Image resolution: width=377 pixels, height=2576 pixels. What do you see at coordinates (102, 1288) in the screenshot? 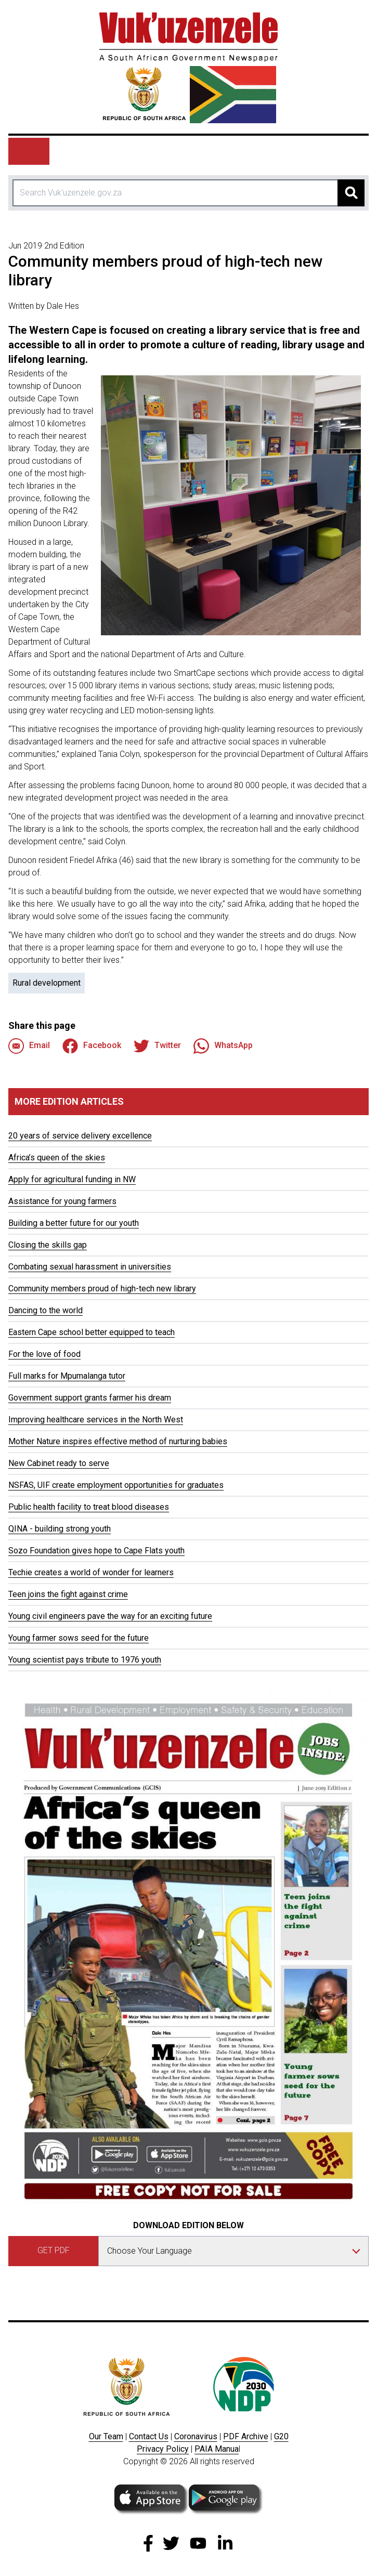
I see `Community members proud of high-tech new library` at bounding box center [102, 1288].